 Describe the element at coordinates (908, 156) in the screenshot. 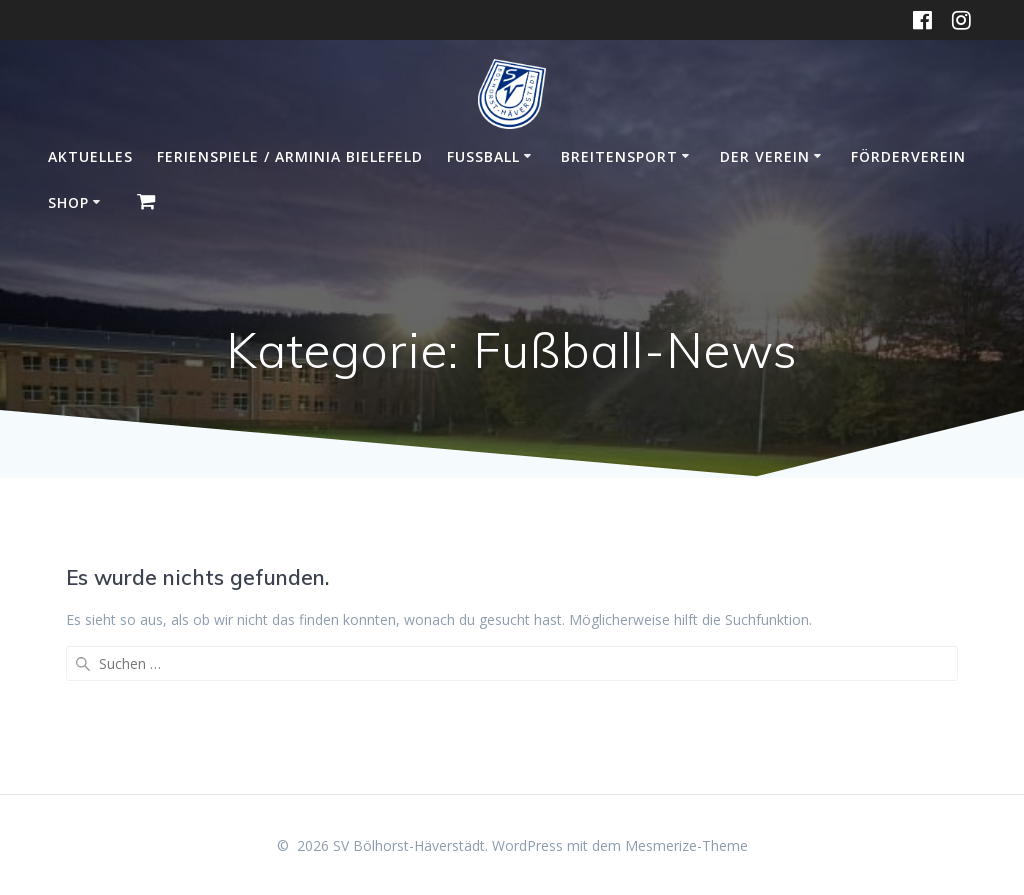

I see `Förderverein` at that location.